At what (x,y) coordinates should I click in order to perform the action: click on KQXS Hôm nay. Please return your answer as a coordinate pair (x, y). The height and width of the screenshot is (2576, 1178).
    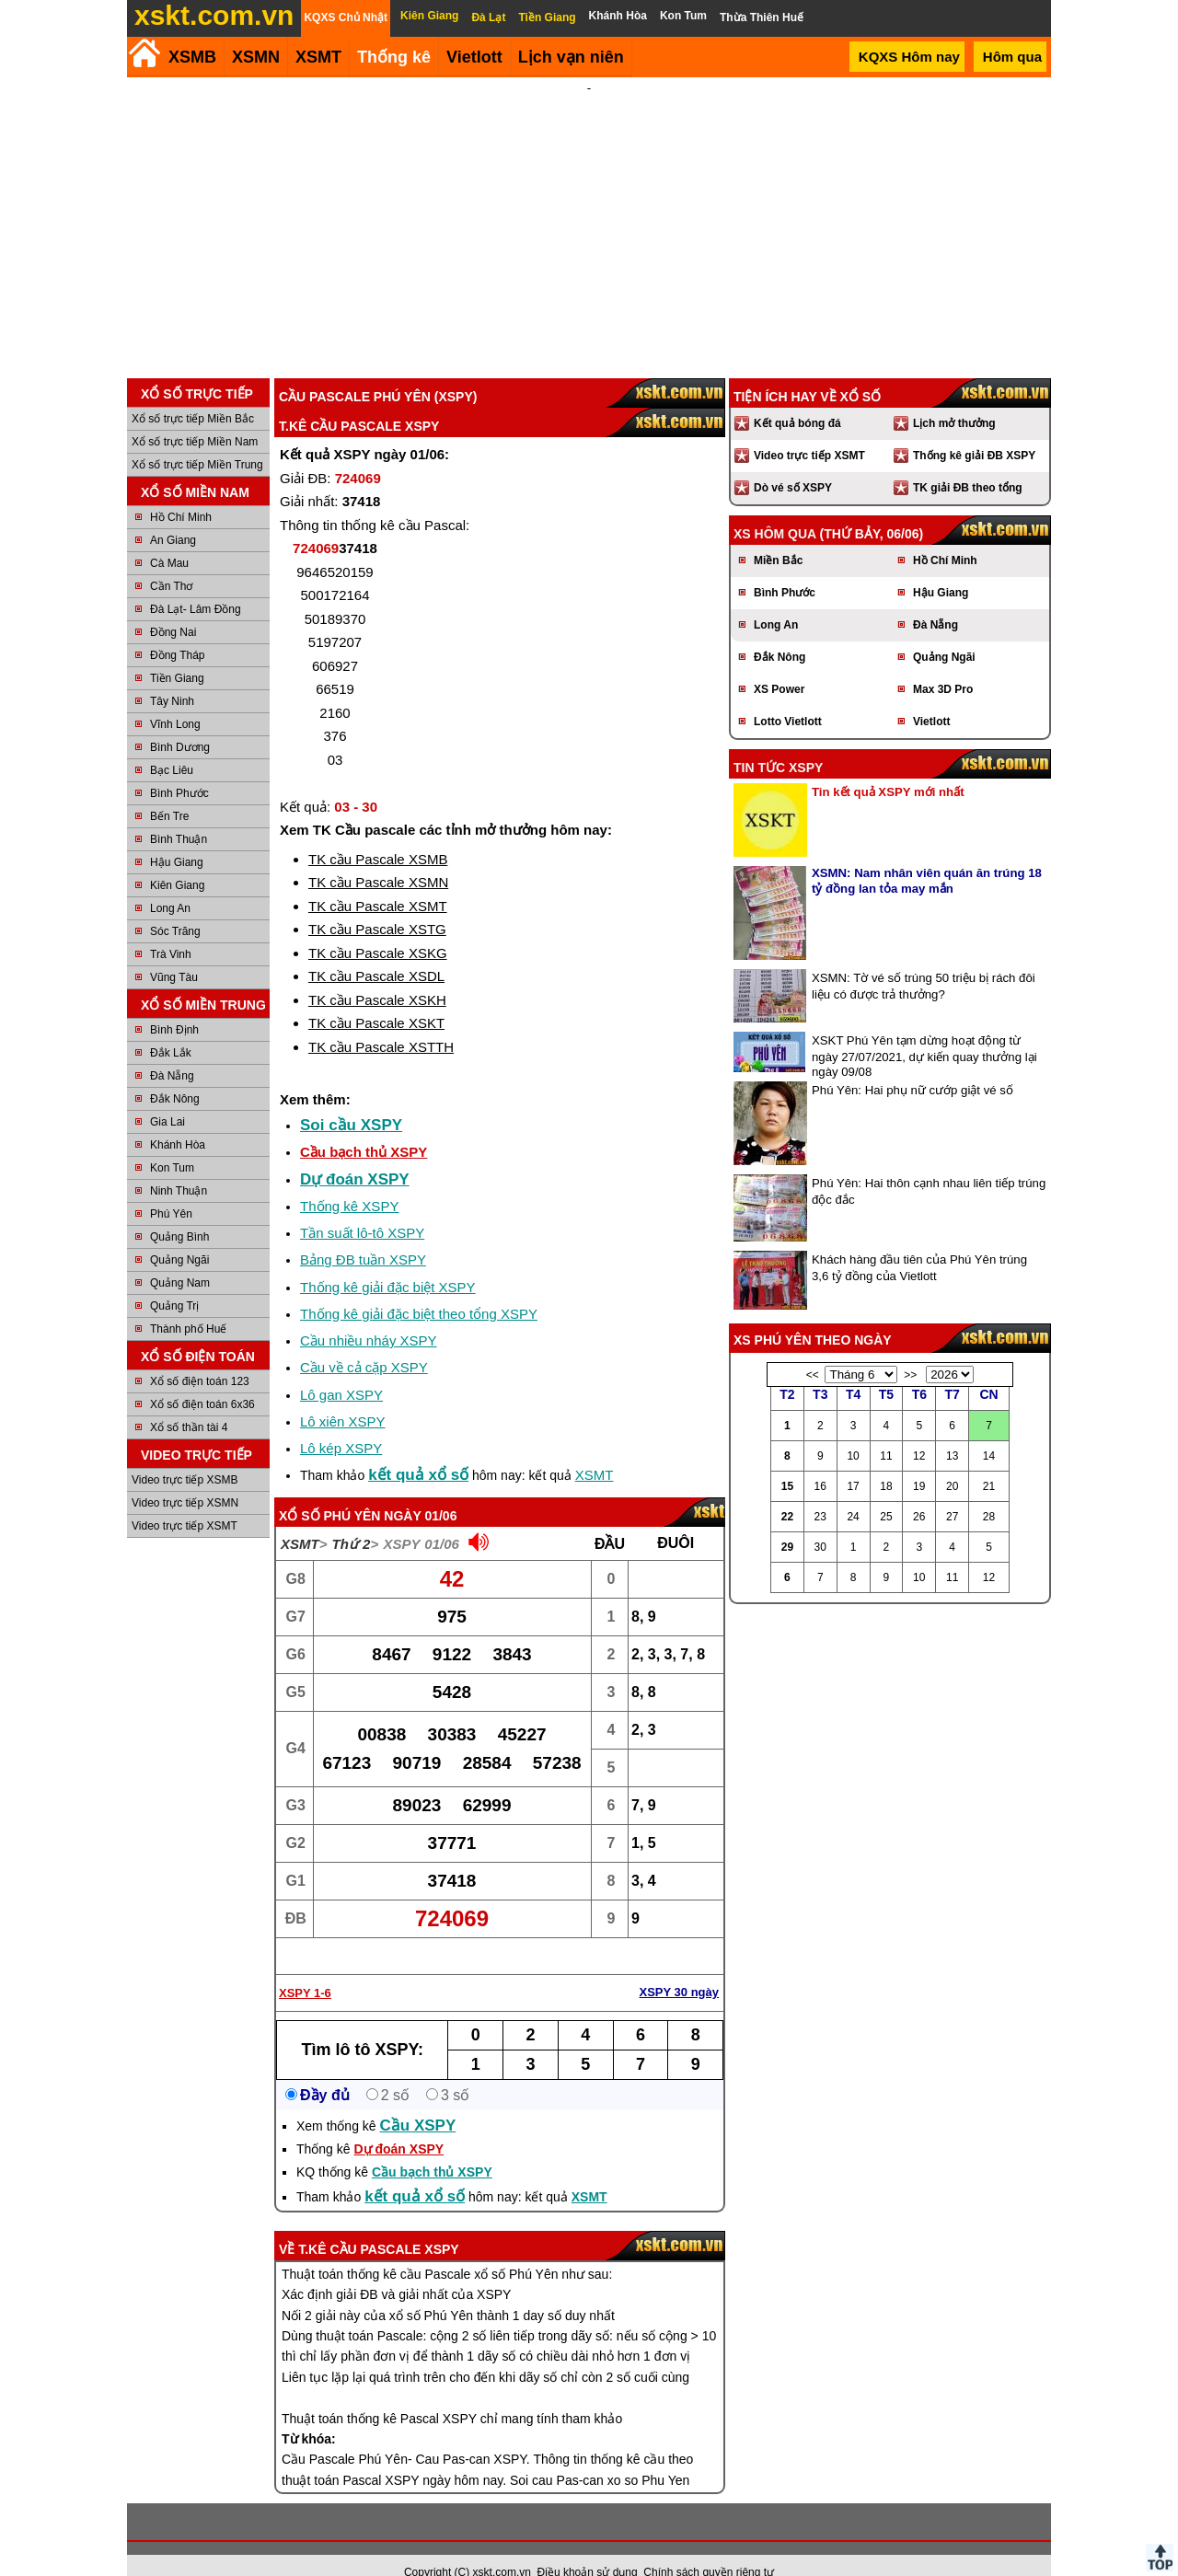
    Looking at the image, I should click on (909, 56).